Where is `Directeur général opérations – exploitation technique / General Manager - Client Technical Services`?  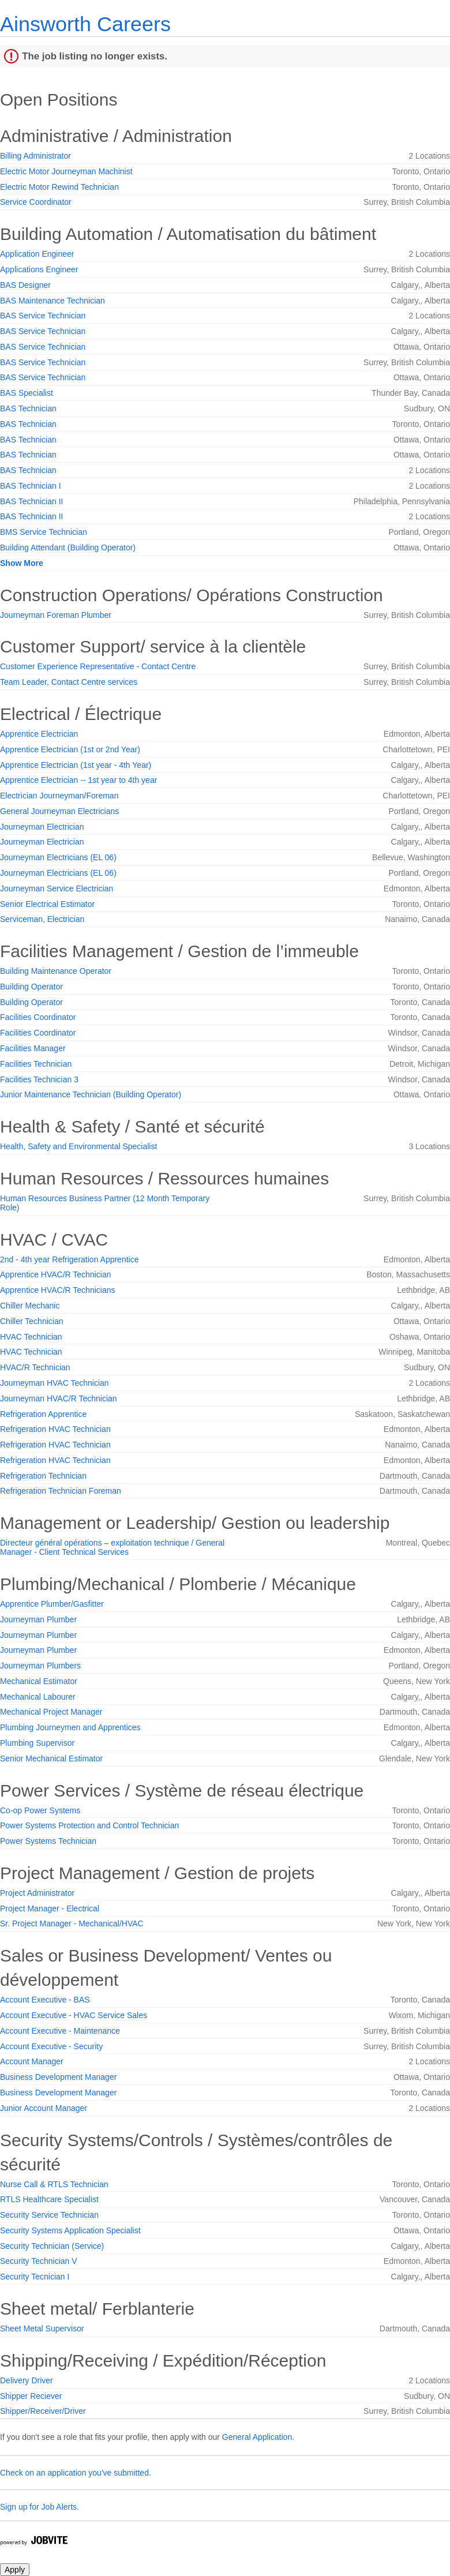 Directeur général opérations – exploitation technique / General Manager - Client Technical Services is located at coordinates (112, 1547).